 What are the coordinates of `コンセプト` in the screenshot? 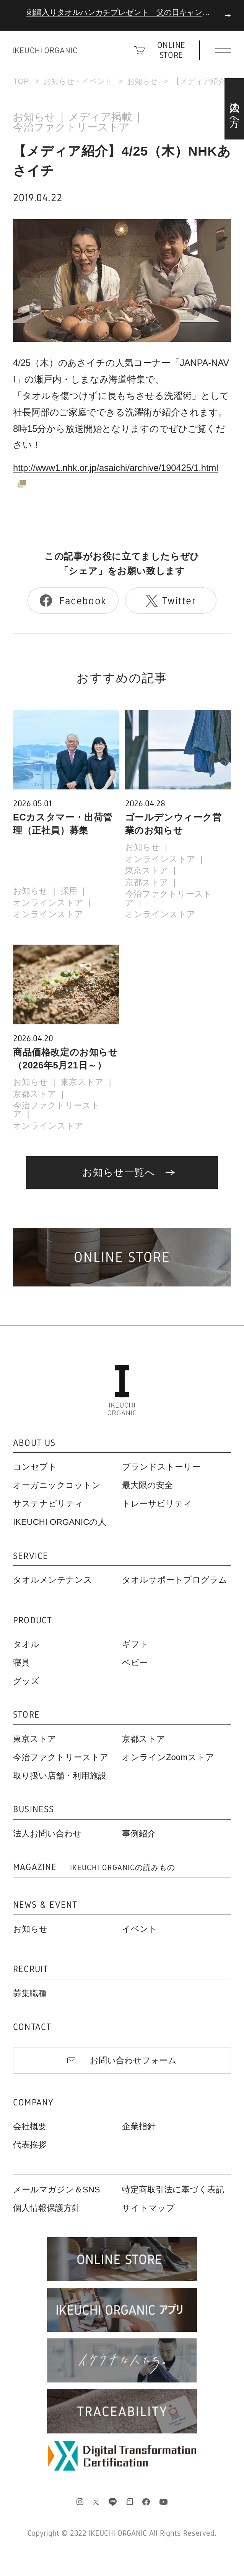 It's located at (35, 1467).